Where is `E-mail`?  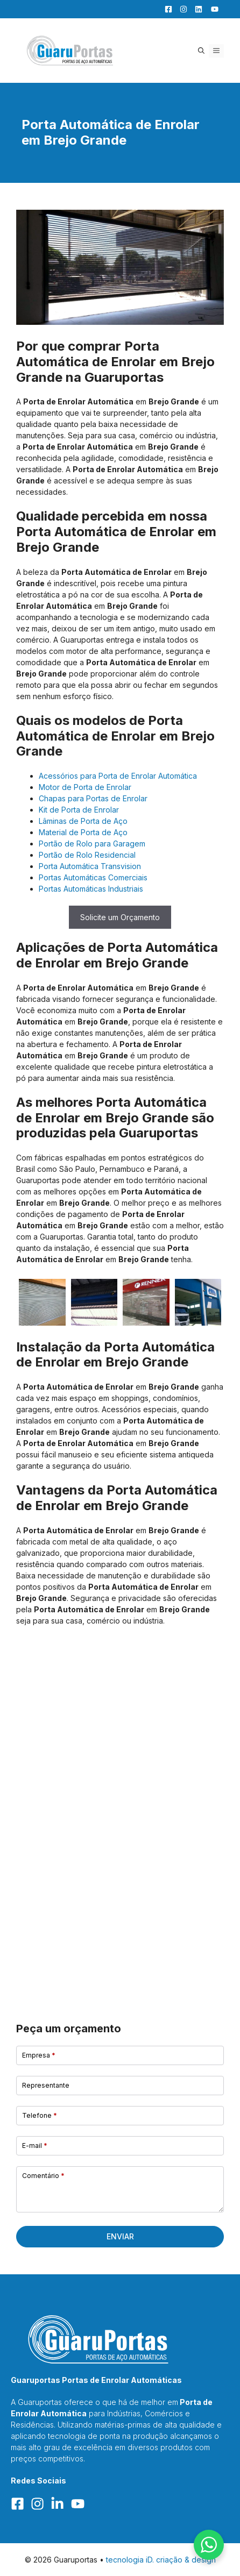
E-mail is located at coordinates (34, 2145).